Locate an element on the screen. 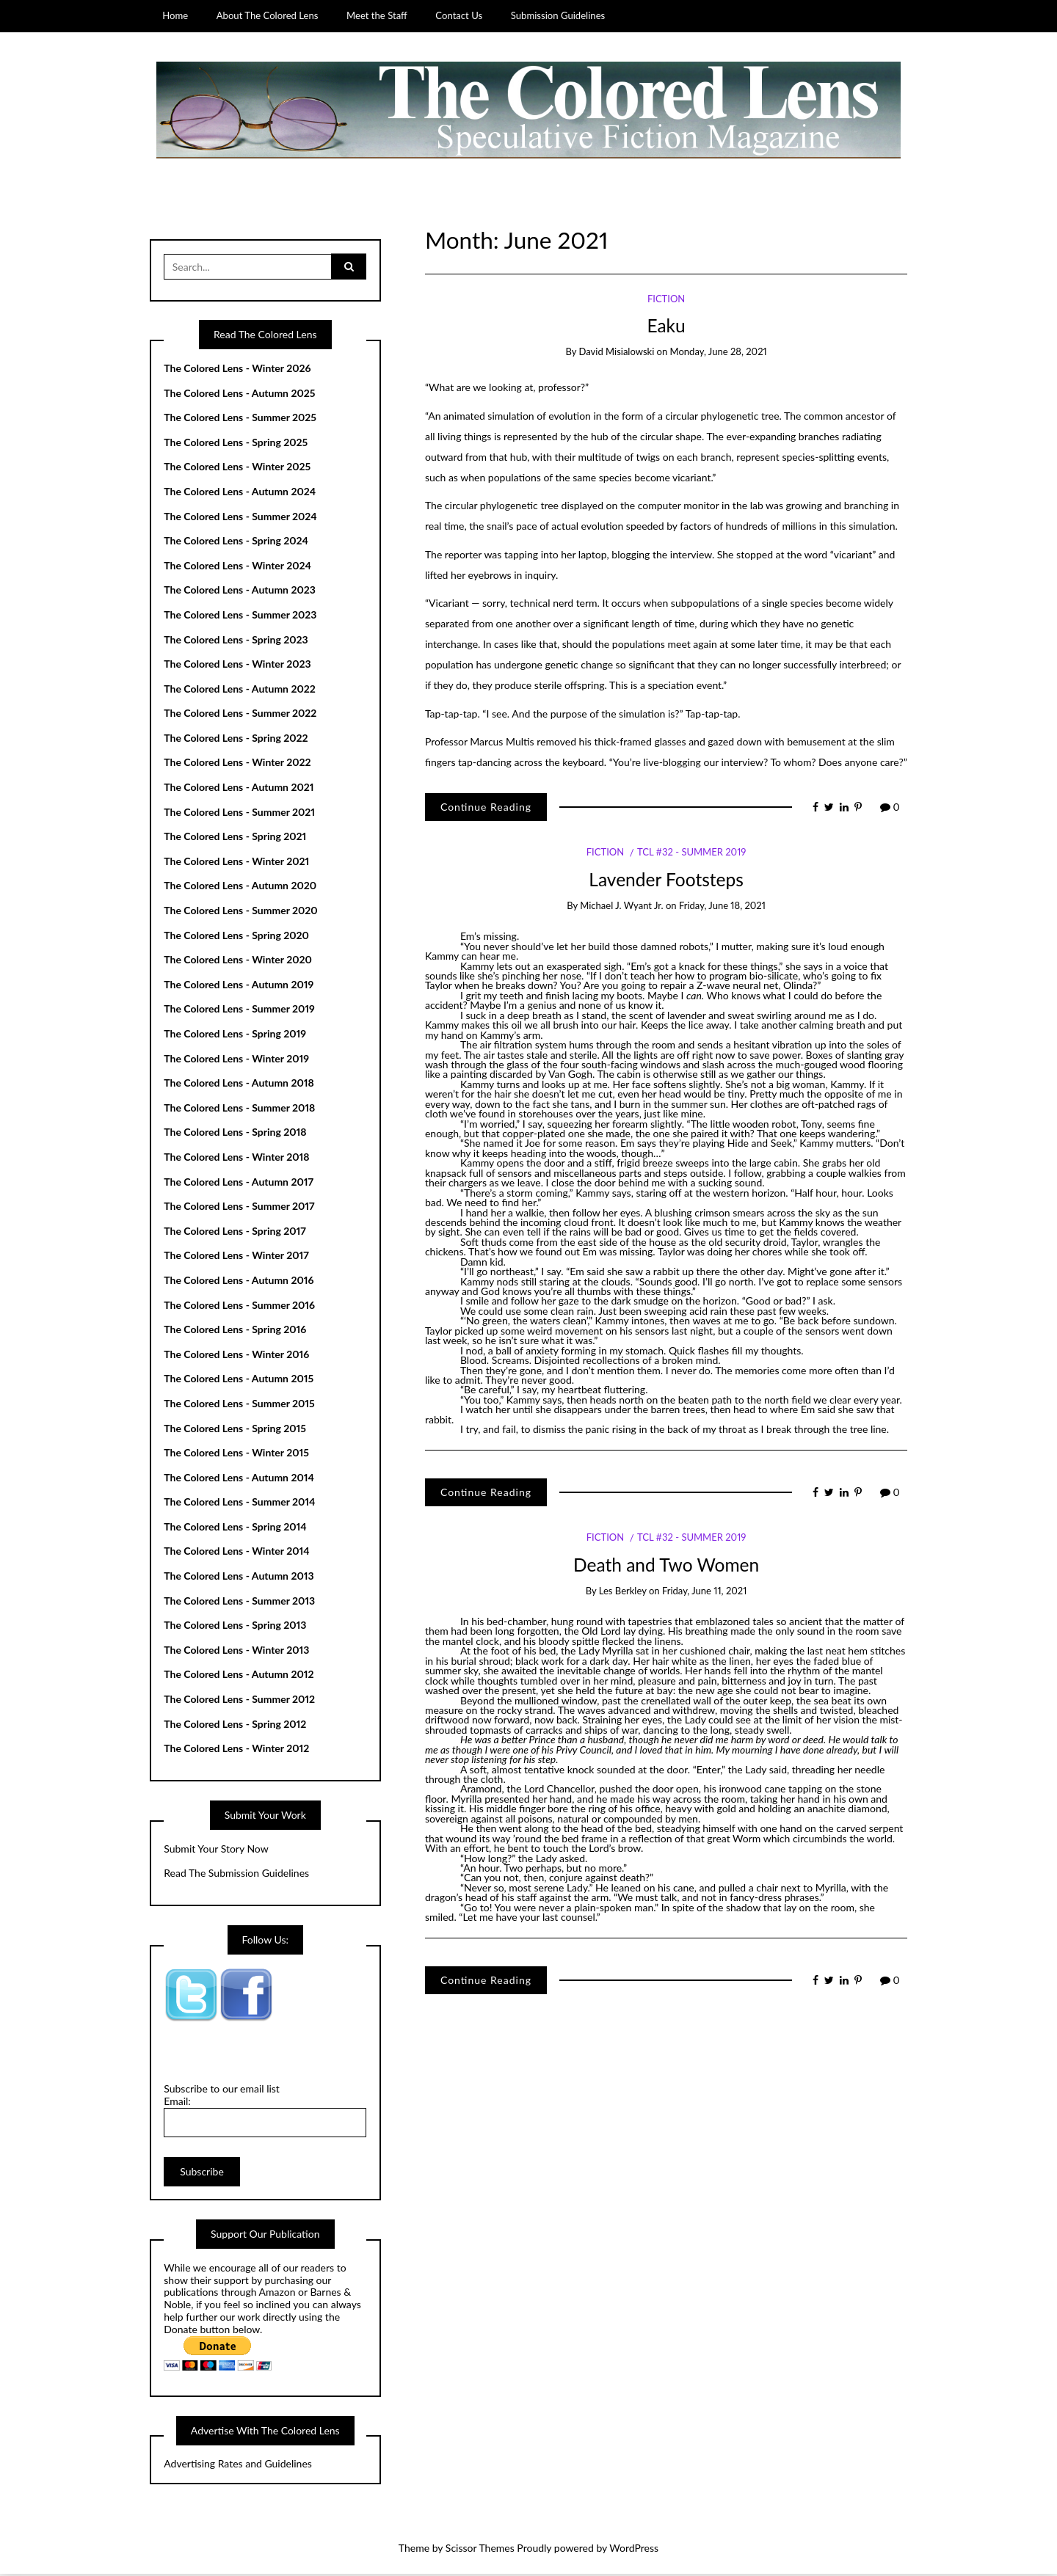 This screenshot has width=1057, height=2576. Meet the Staff is located at coordinates (376, 15).